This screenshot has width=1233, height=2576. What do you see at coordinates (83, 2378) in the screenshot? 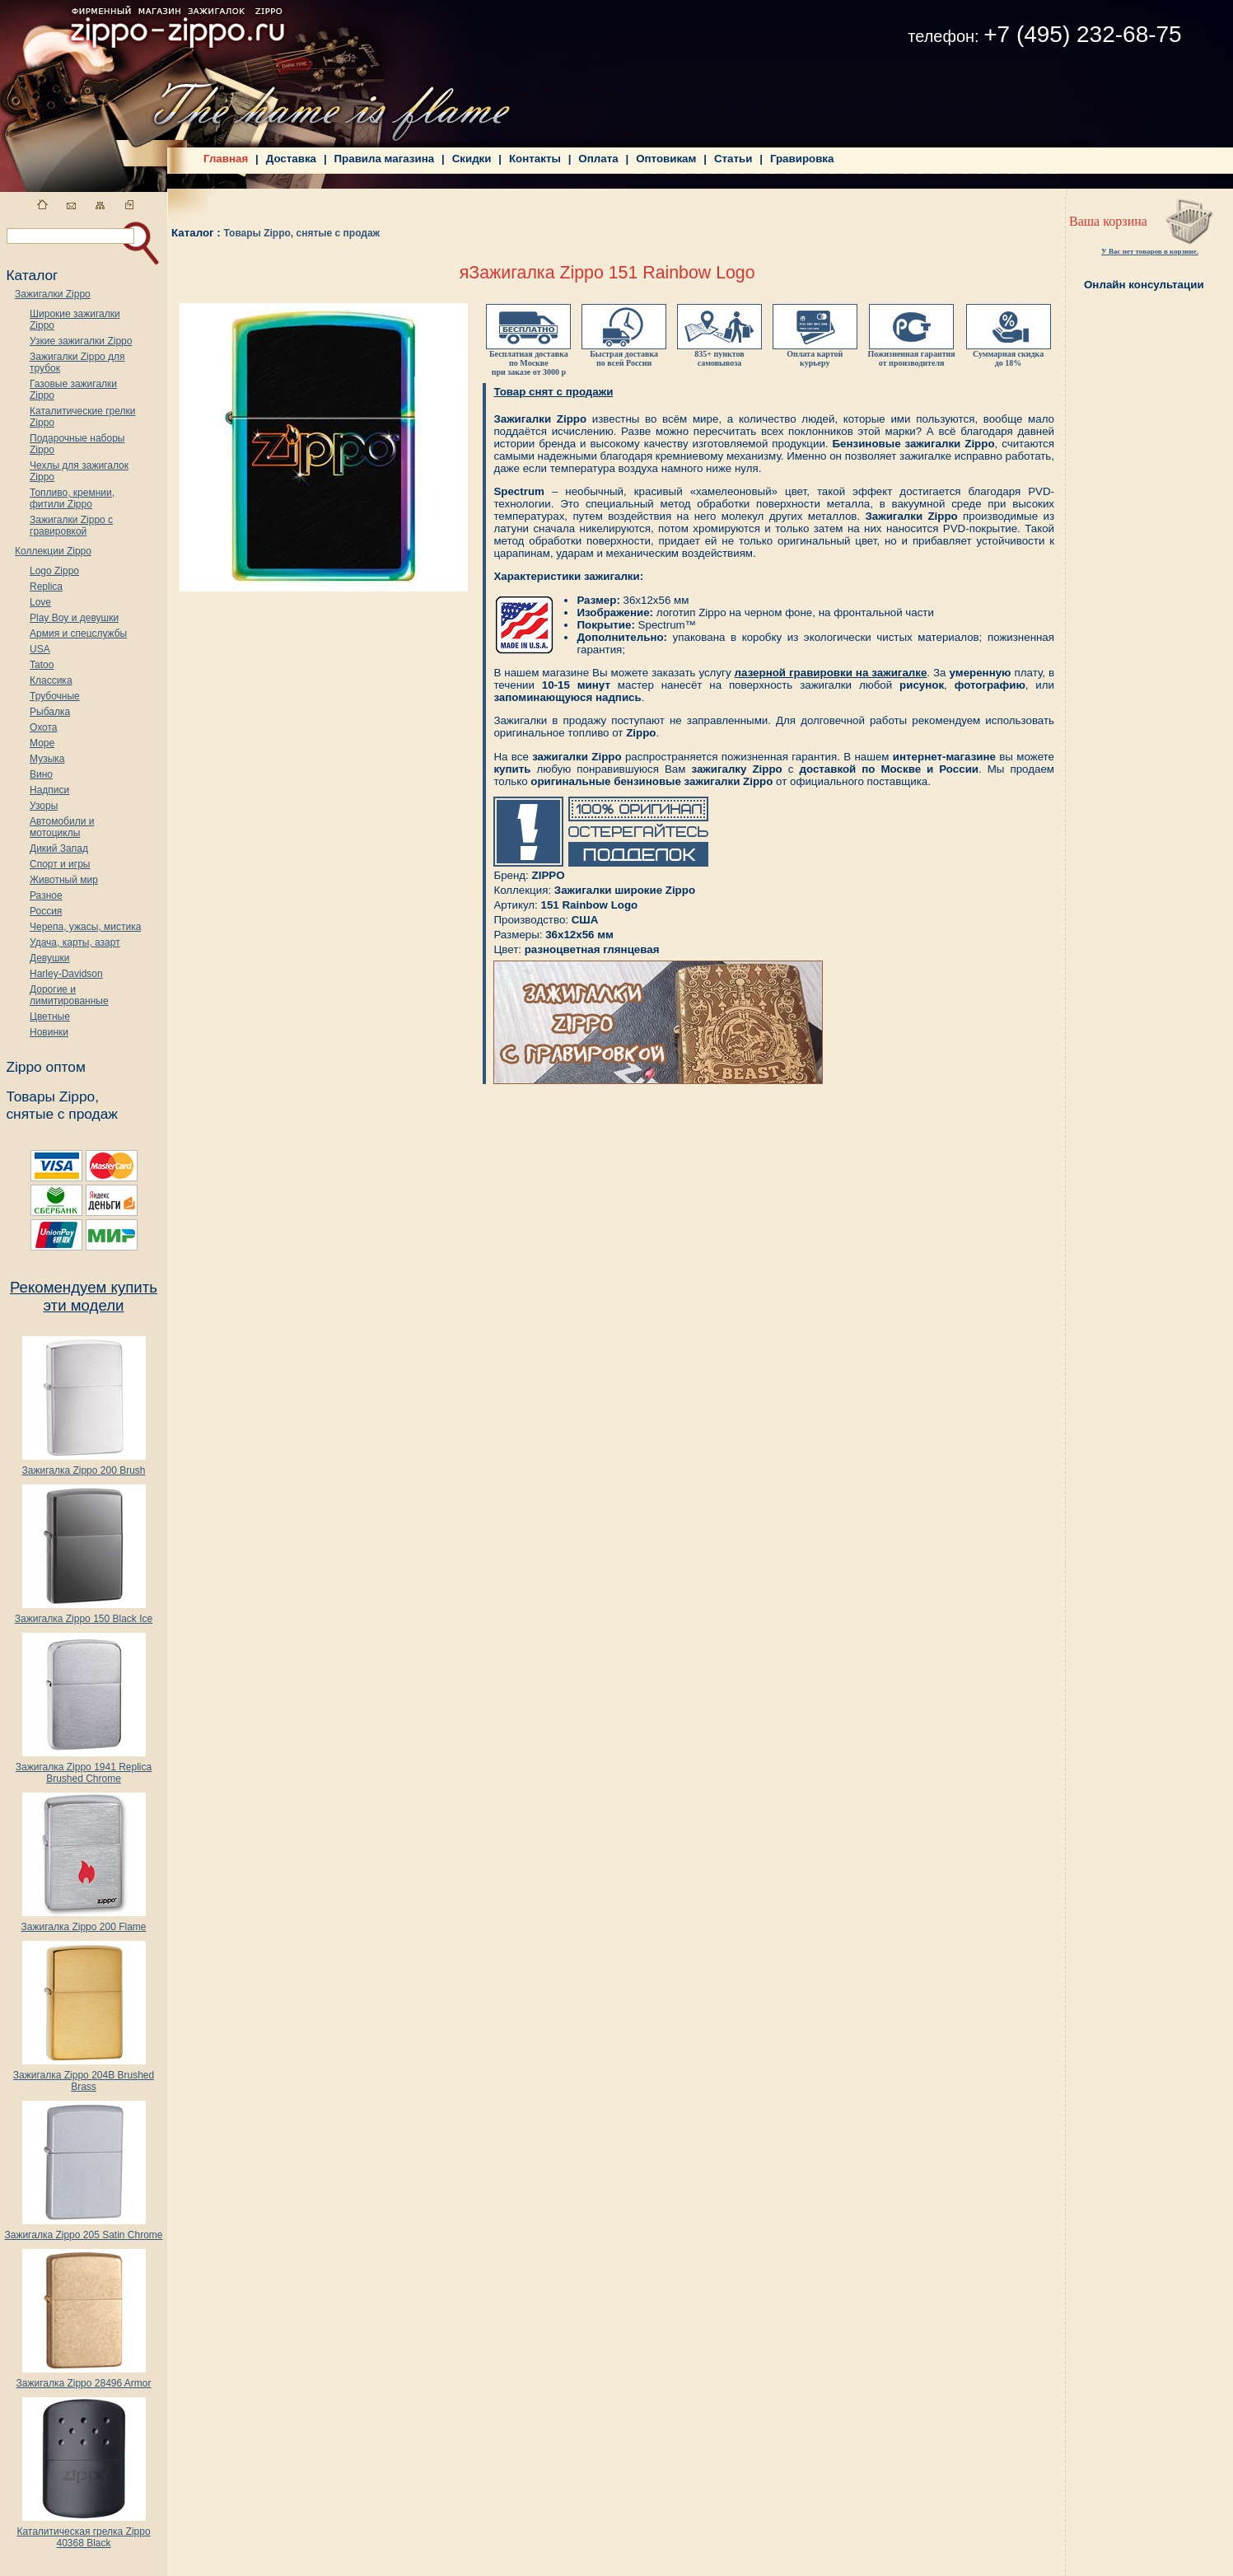
I see `Зажигалка Zippo 28496 Armor` at bounding box center [83, 2378].